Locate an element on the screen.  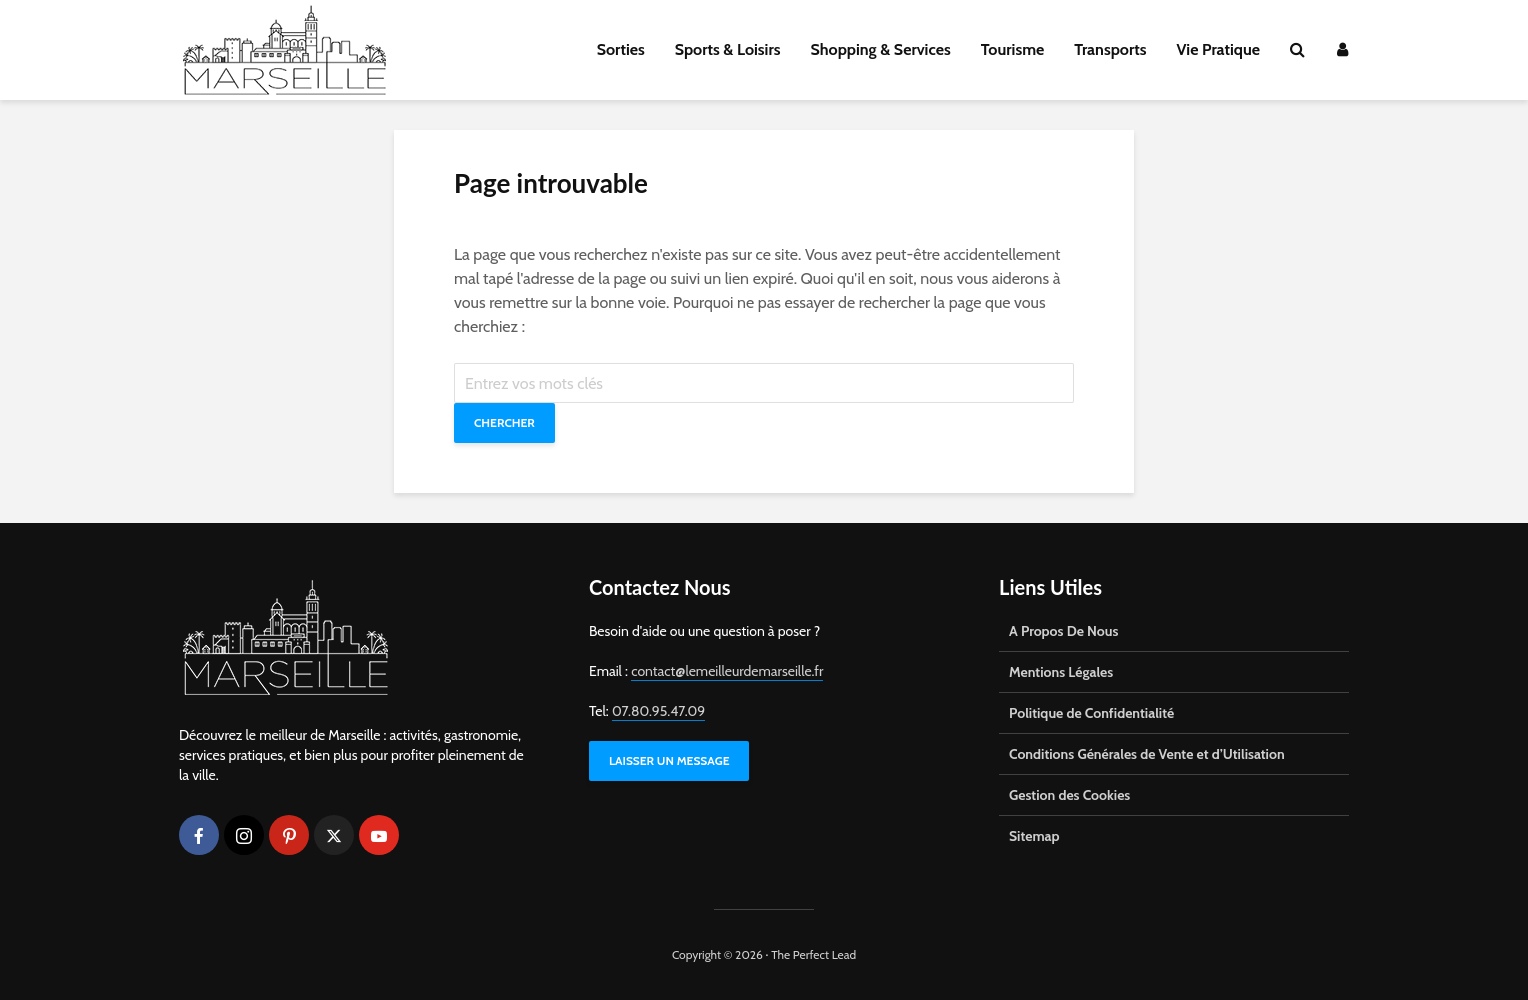
LAISSER UN MESSAGE is located at coordinates (669, 760).